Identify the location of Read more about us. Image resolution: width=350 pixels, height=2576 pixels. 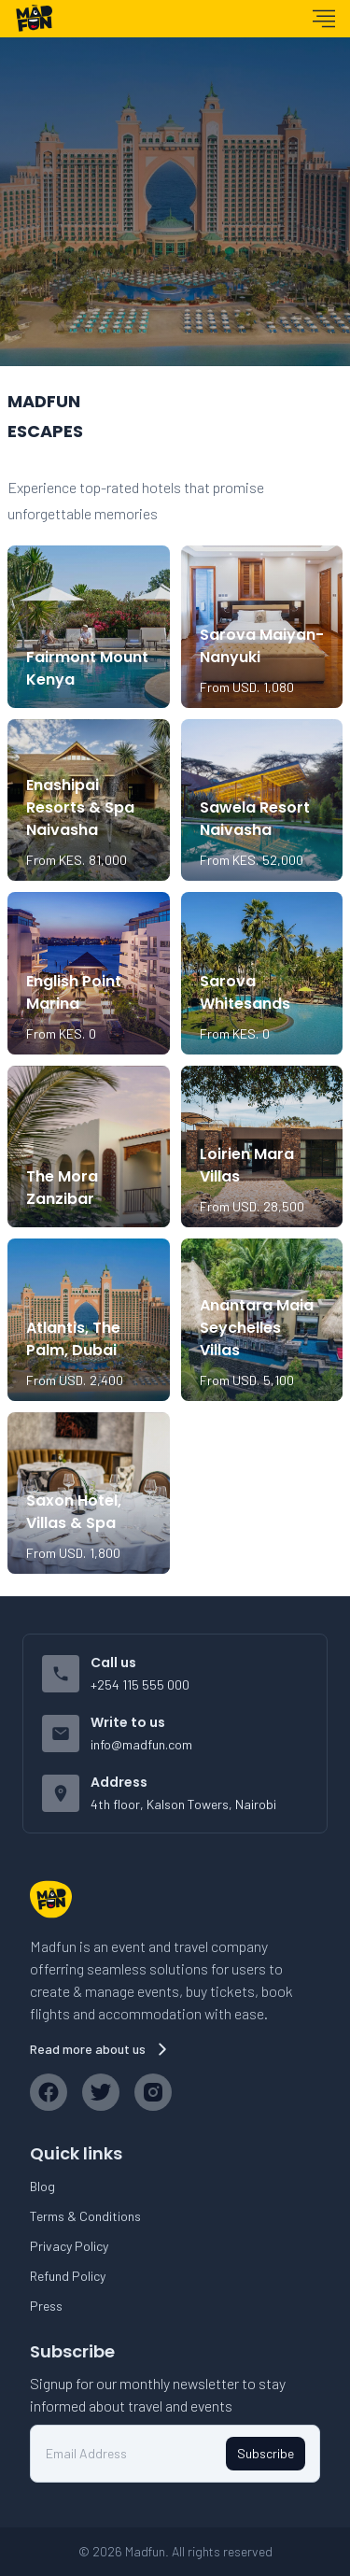
(101, 2049).